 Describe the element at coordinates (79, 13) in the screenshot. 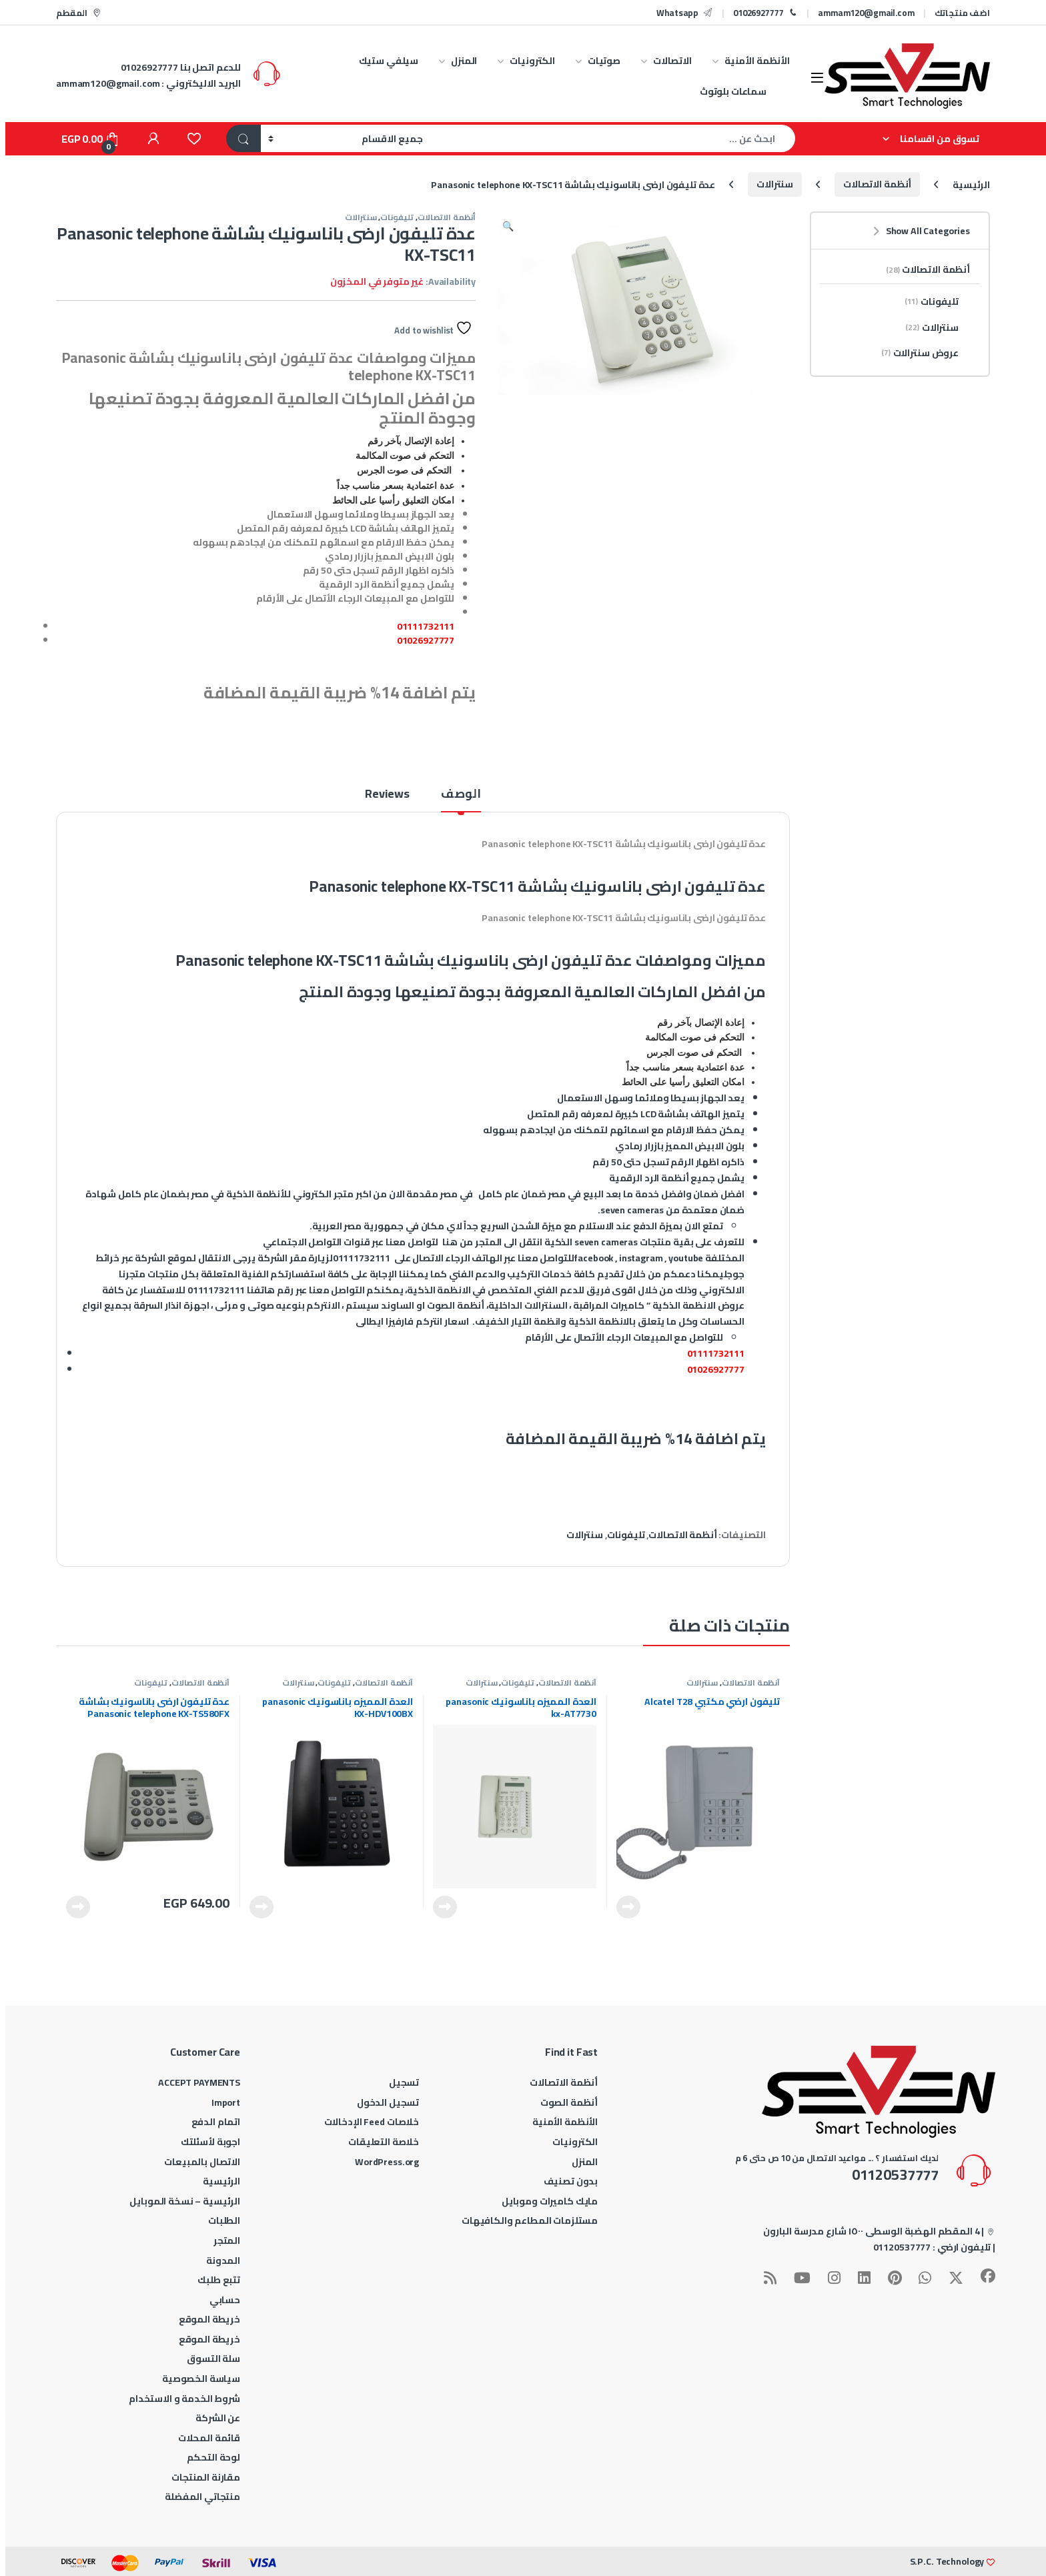

I see `المقطم` at that location.